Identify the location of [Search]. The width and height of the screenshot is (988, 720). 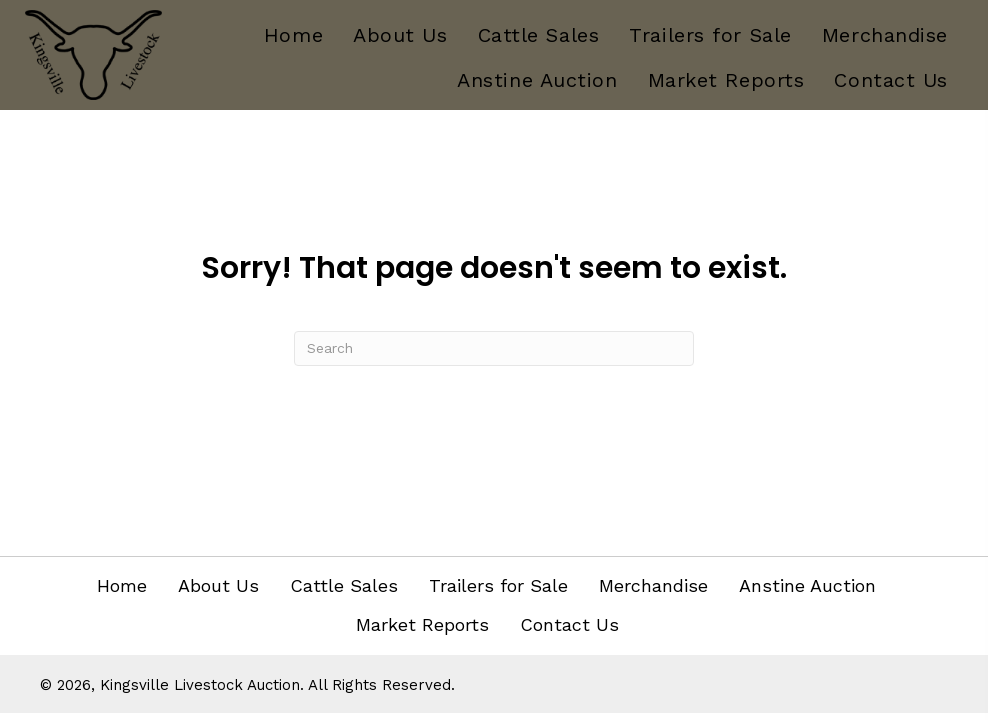
(494, 348).